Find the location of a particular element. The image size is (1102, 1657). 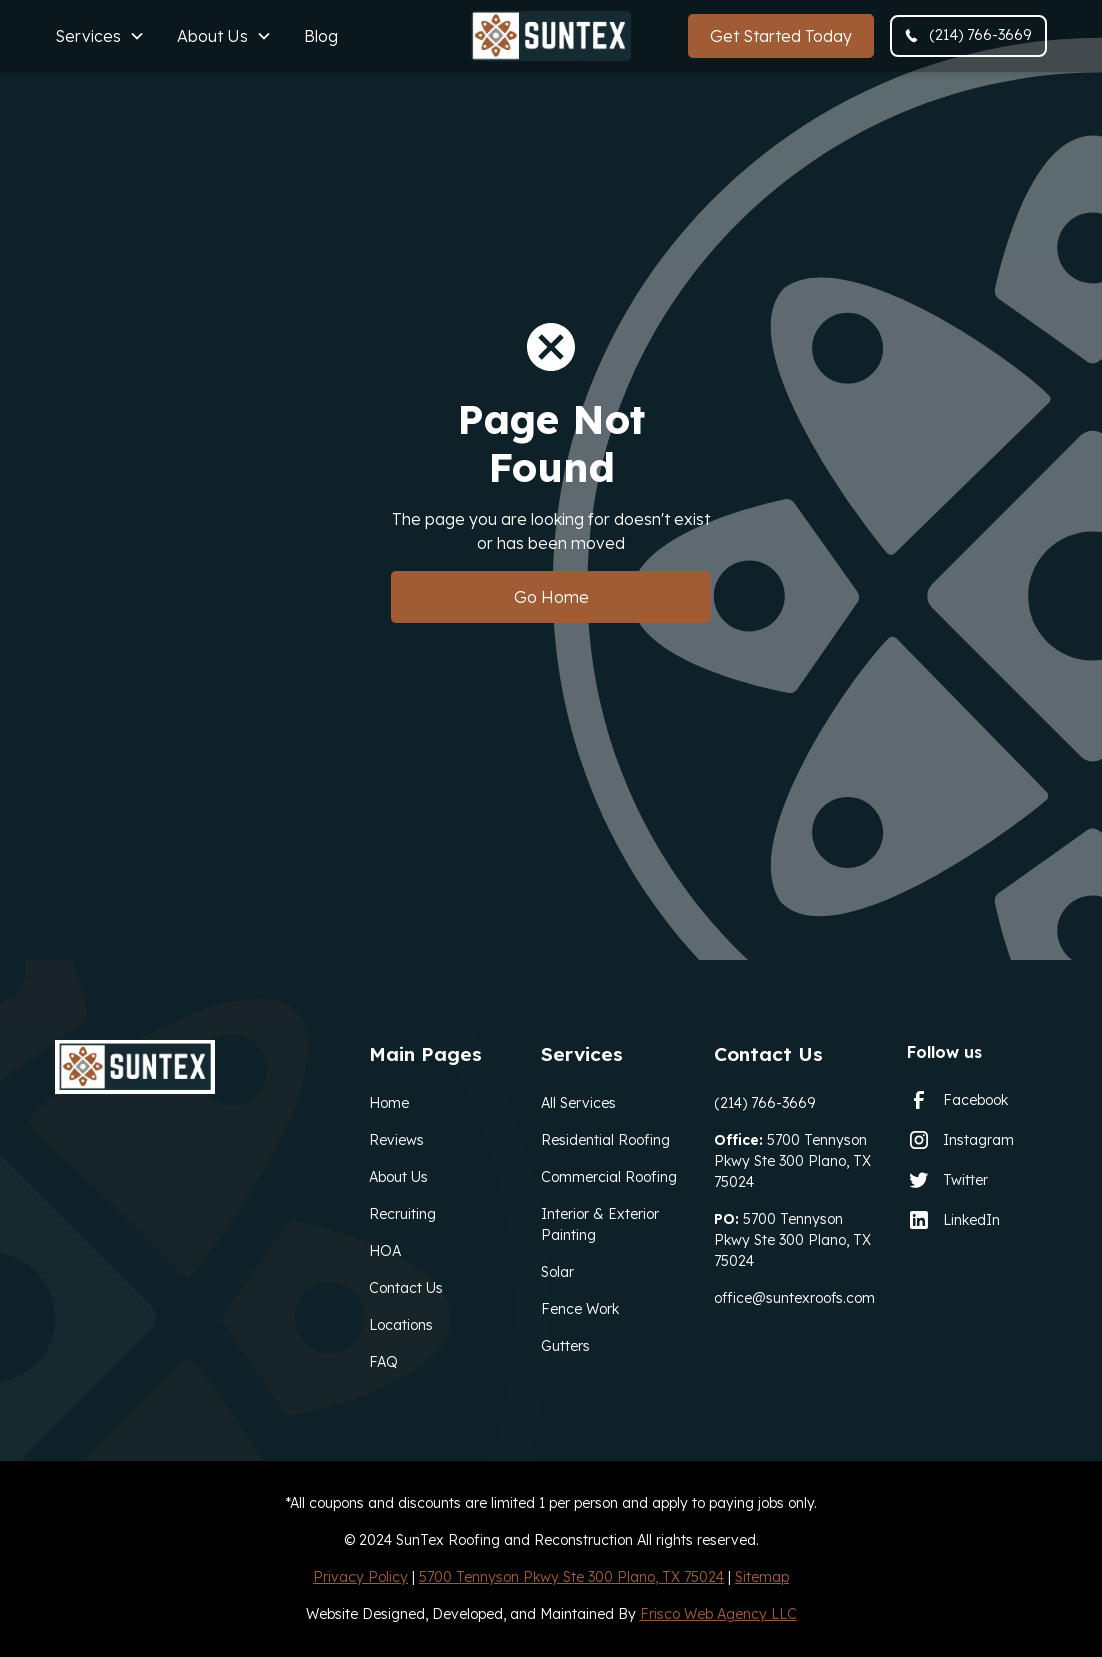

About Us is located at coordinates (398, 1177).